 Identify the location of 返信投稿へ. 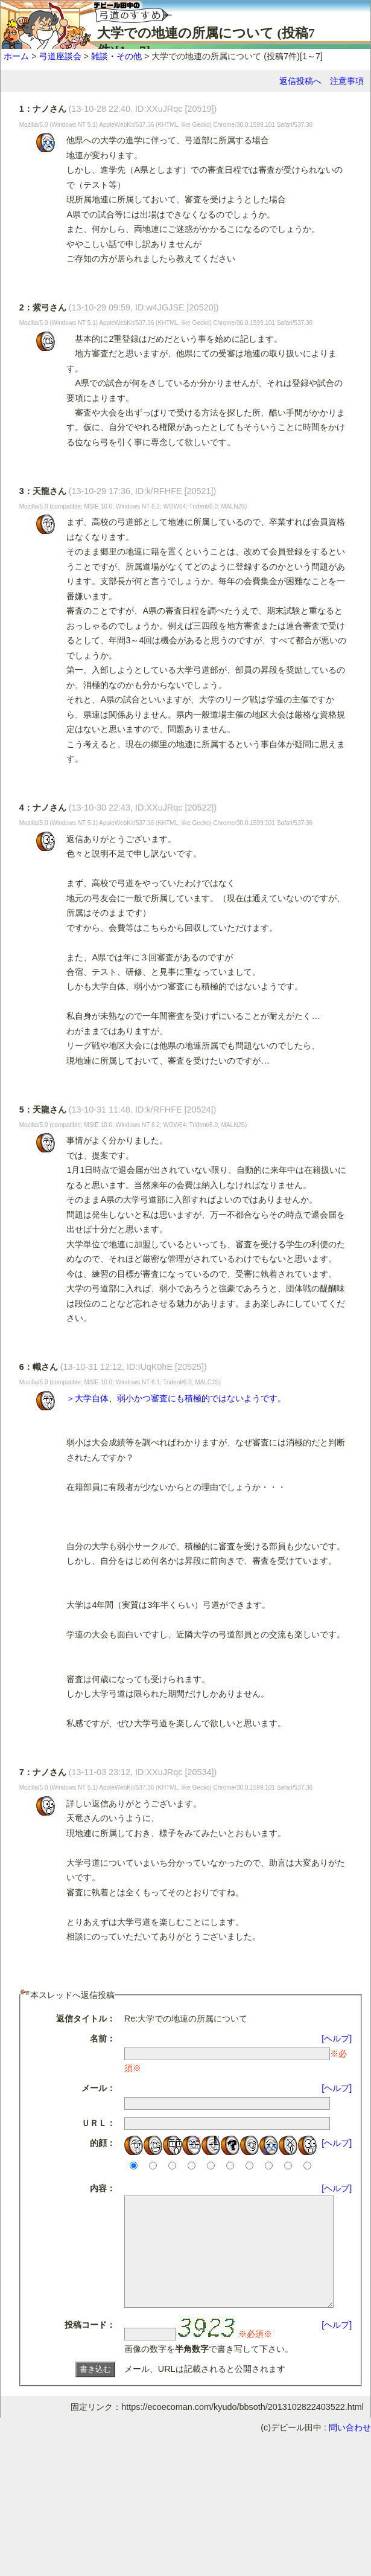
(300, 81).